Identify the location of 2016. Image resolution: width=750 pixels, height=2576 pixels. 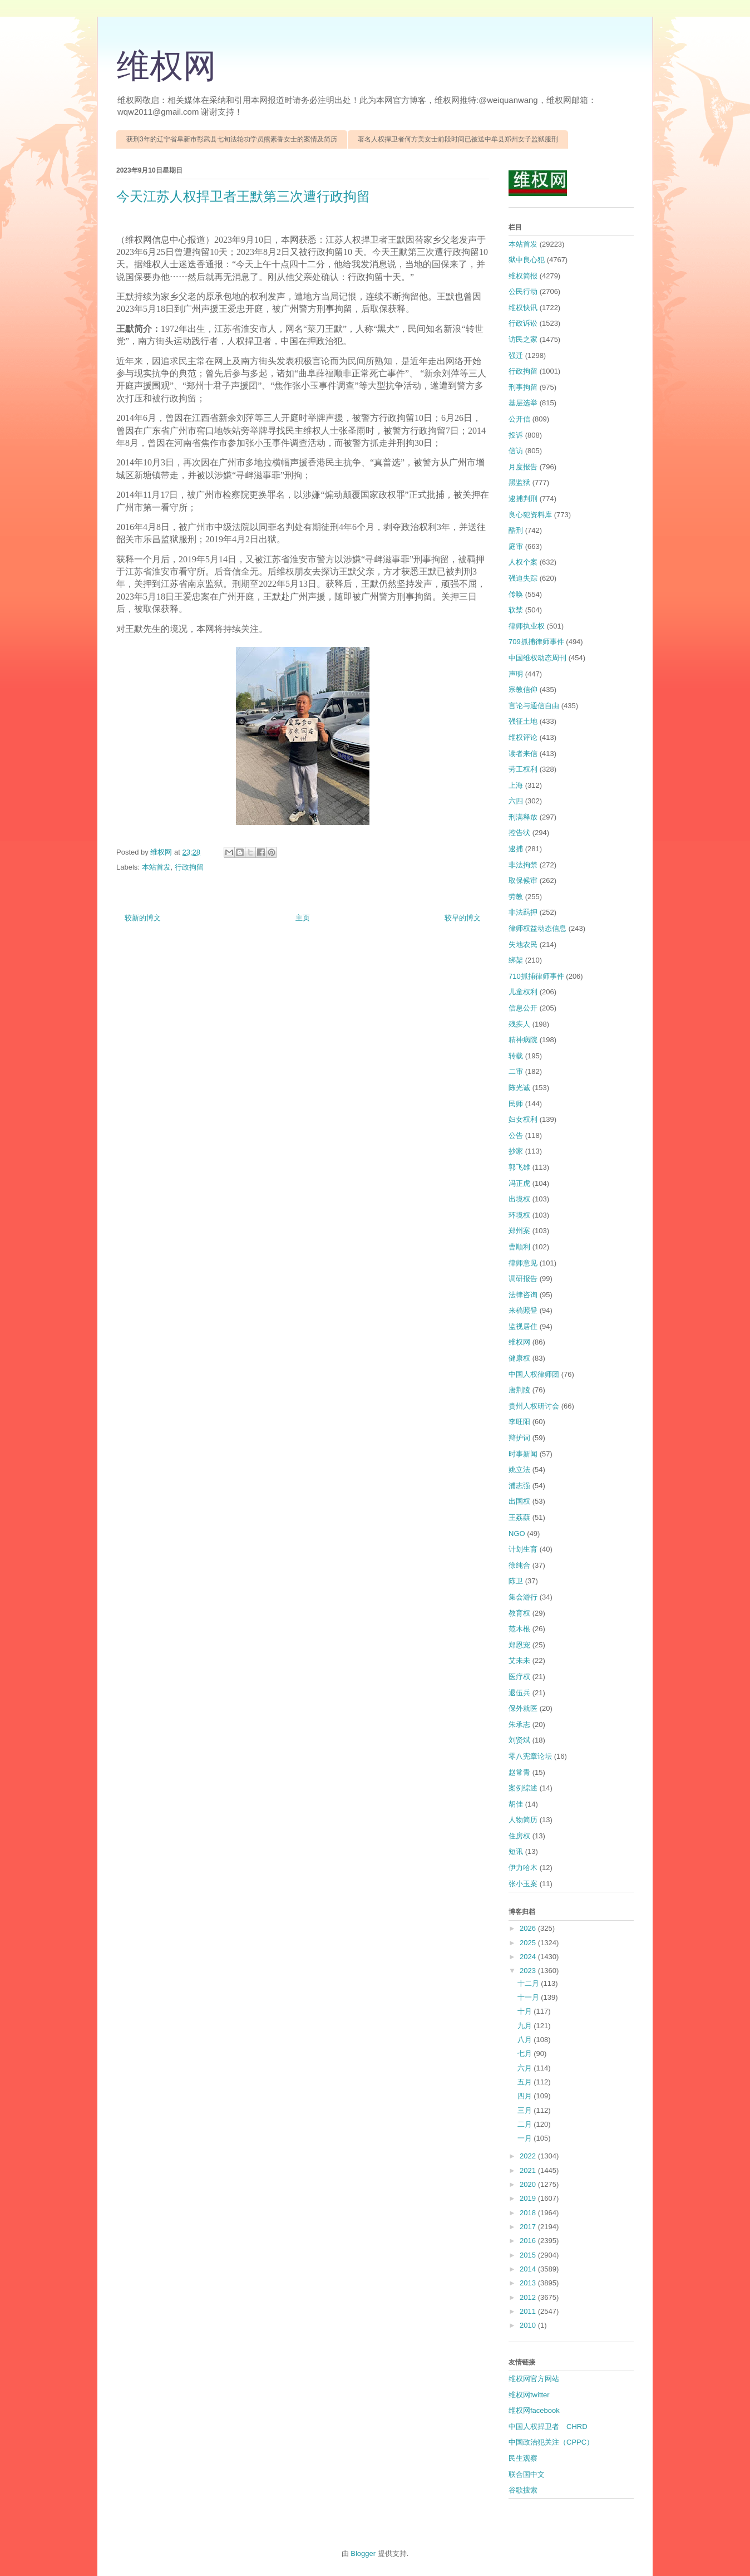
(529, 2240).